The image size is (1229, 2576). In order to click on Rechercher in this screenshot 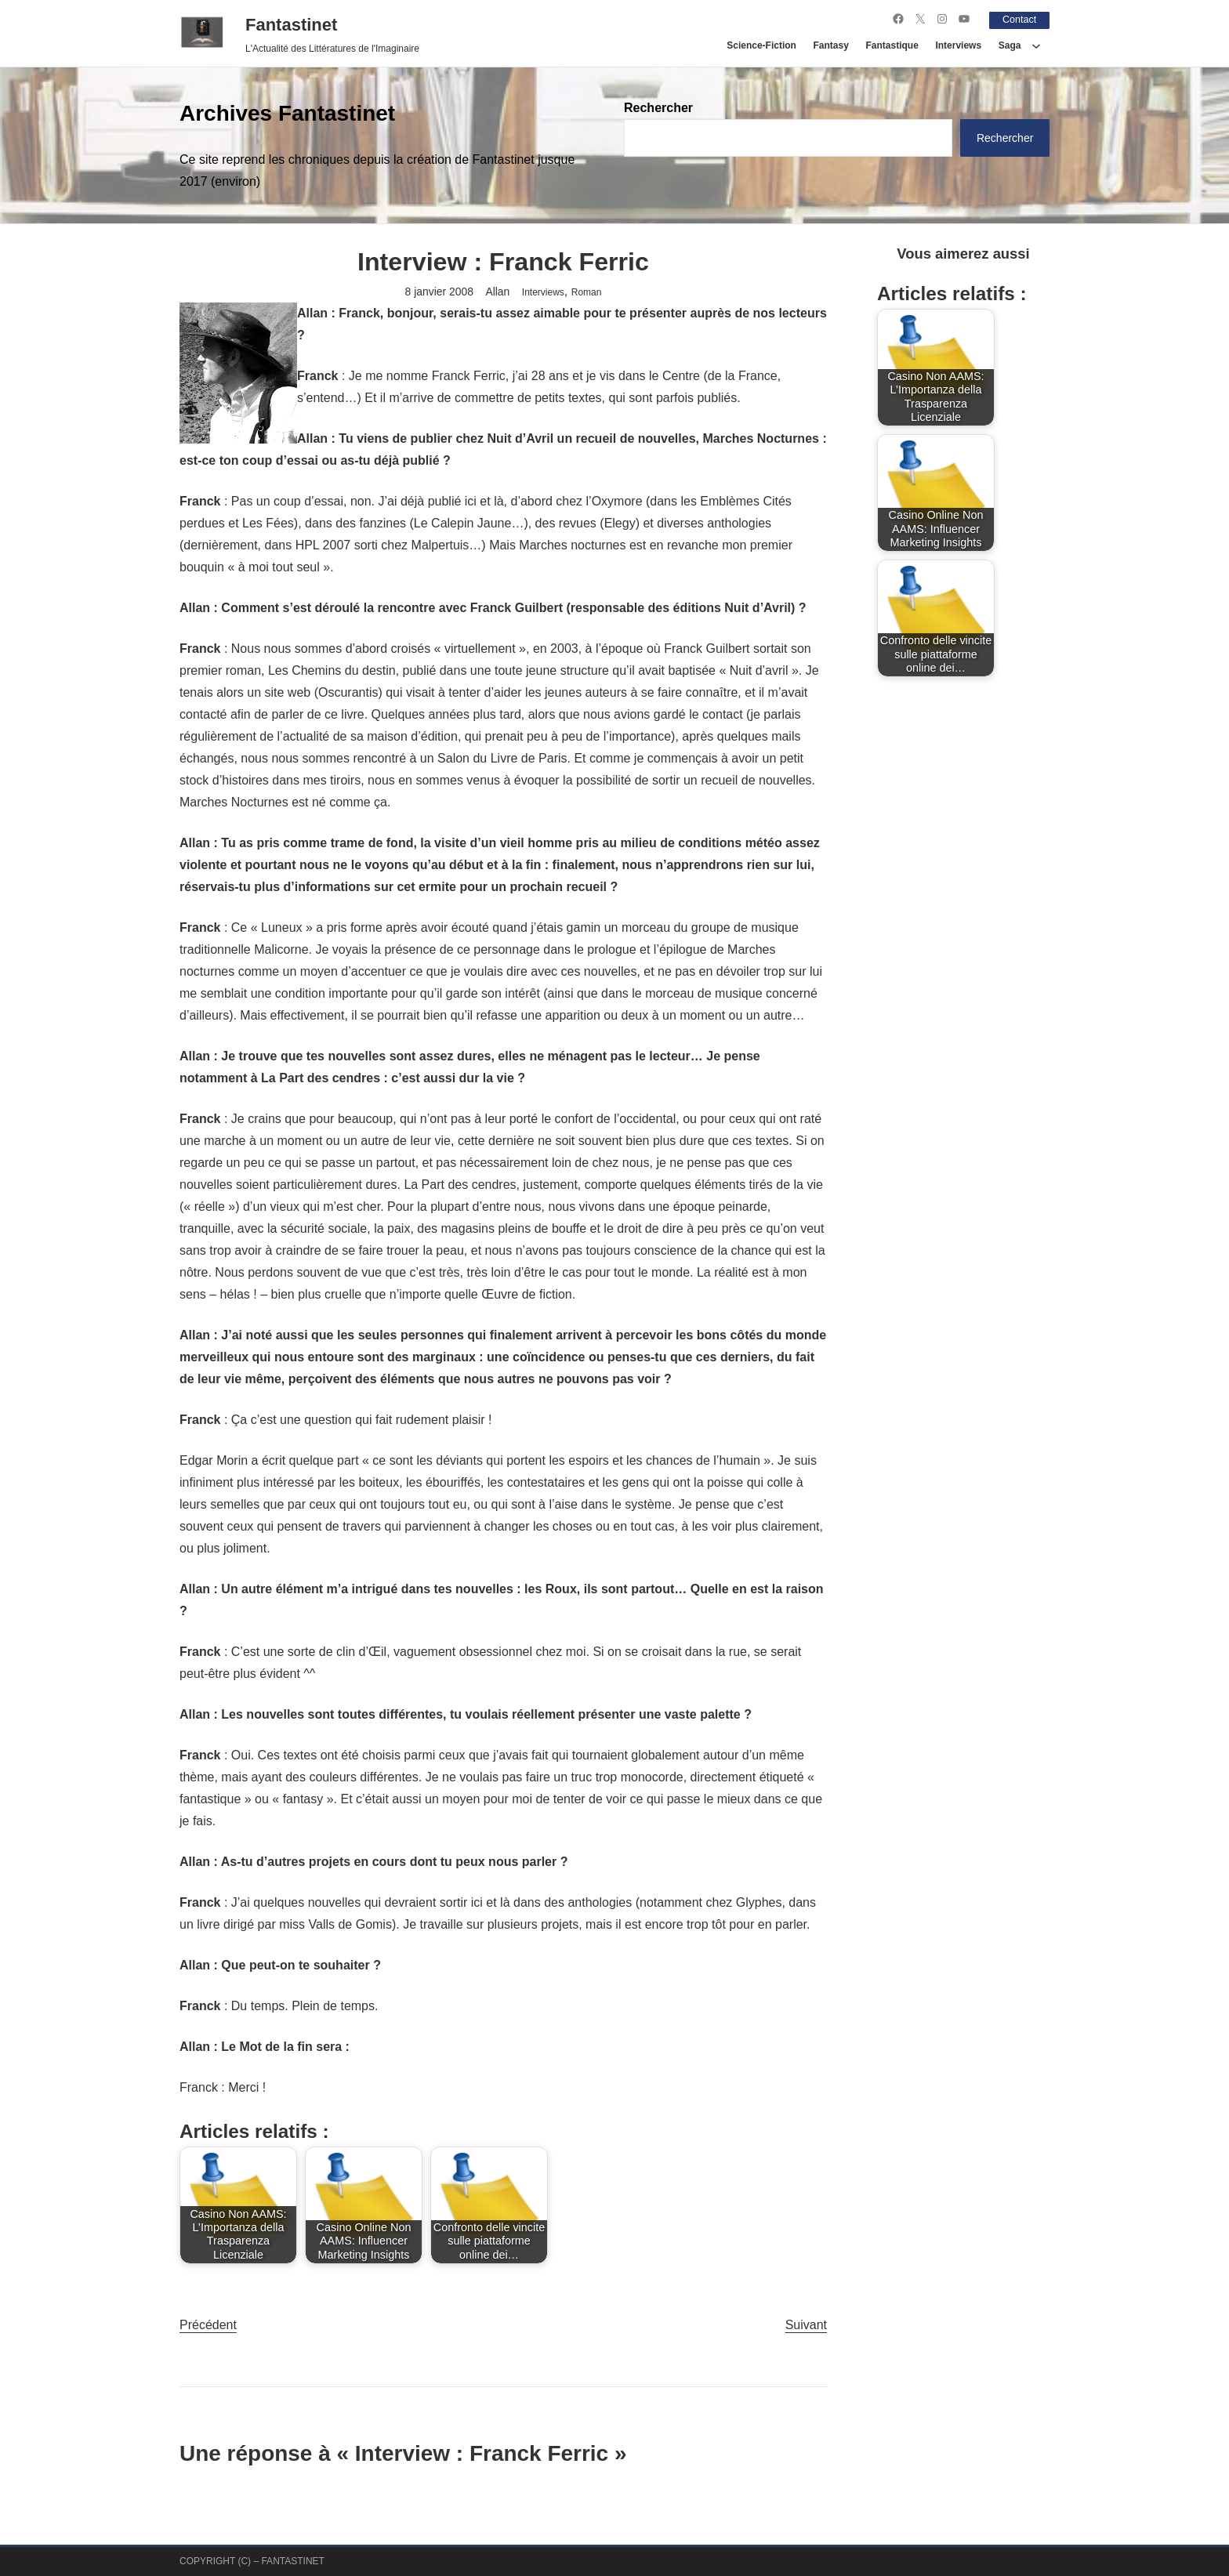, I will do `click(658, 107)`.